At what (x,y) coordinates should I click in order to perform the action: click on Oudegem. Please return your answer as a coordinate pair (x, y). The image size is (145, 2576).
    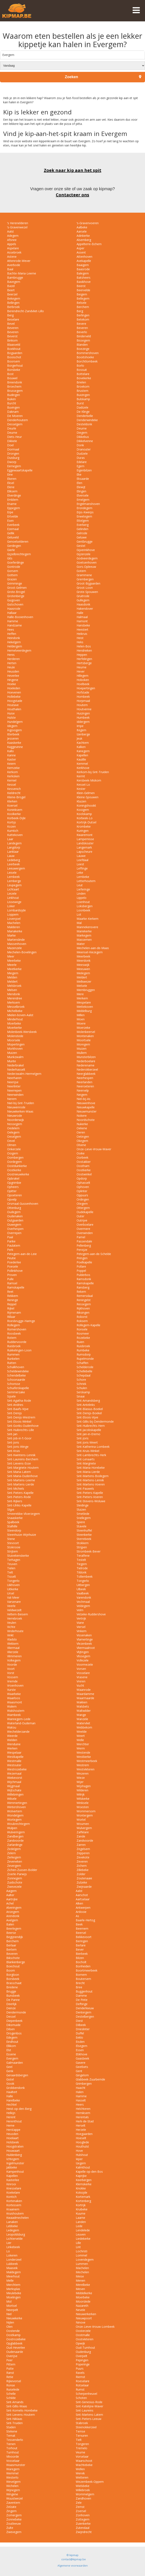
    Looking at the image, I should click on (13, 1212).